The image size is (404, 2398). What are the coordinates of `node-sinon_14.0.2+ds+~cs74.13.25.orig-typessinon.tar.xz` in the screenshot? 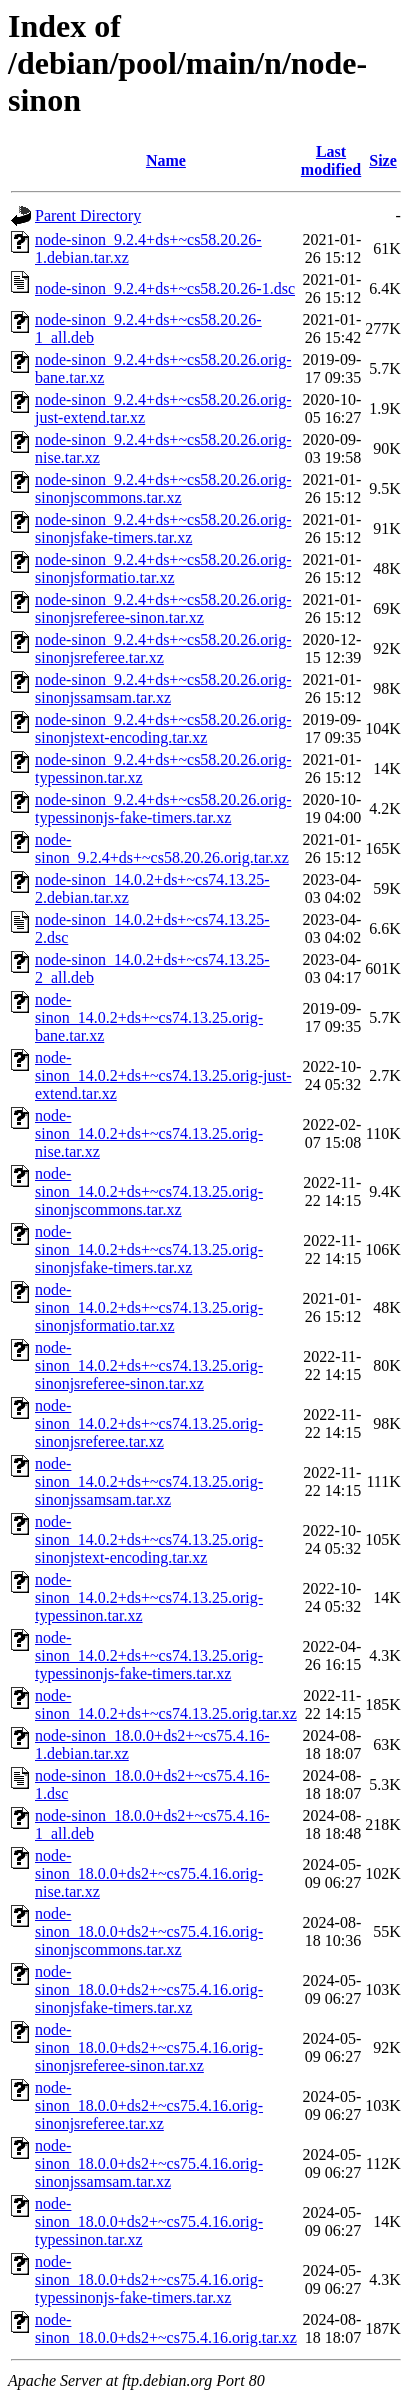 It's located at (149, 1597).